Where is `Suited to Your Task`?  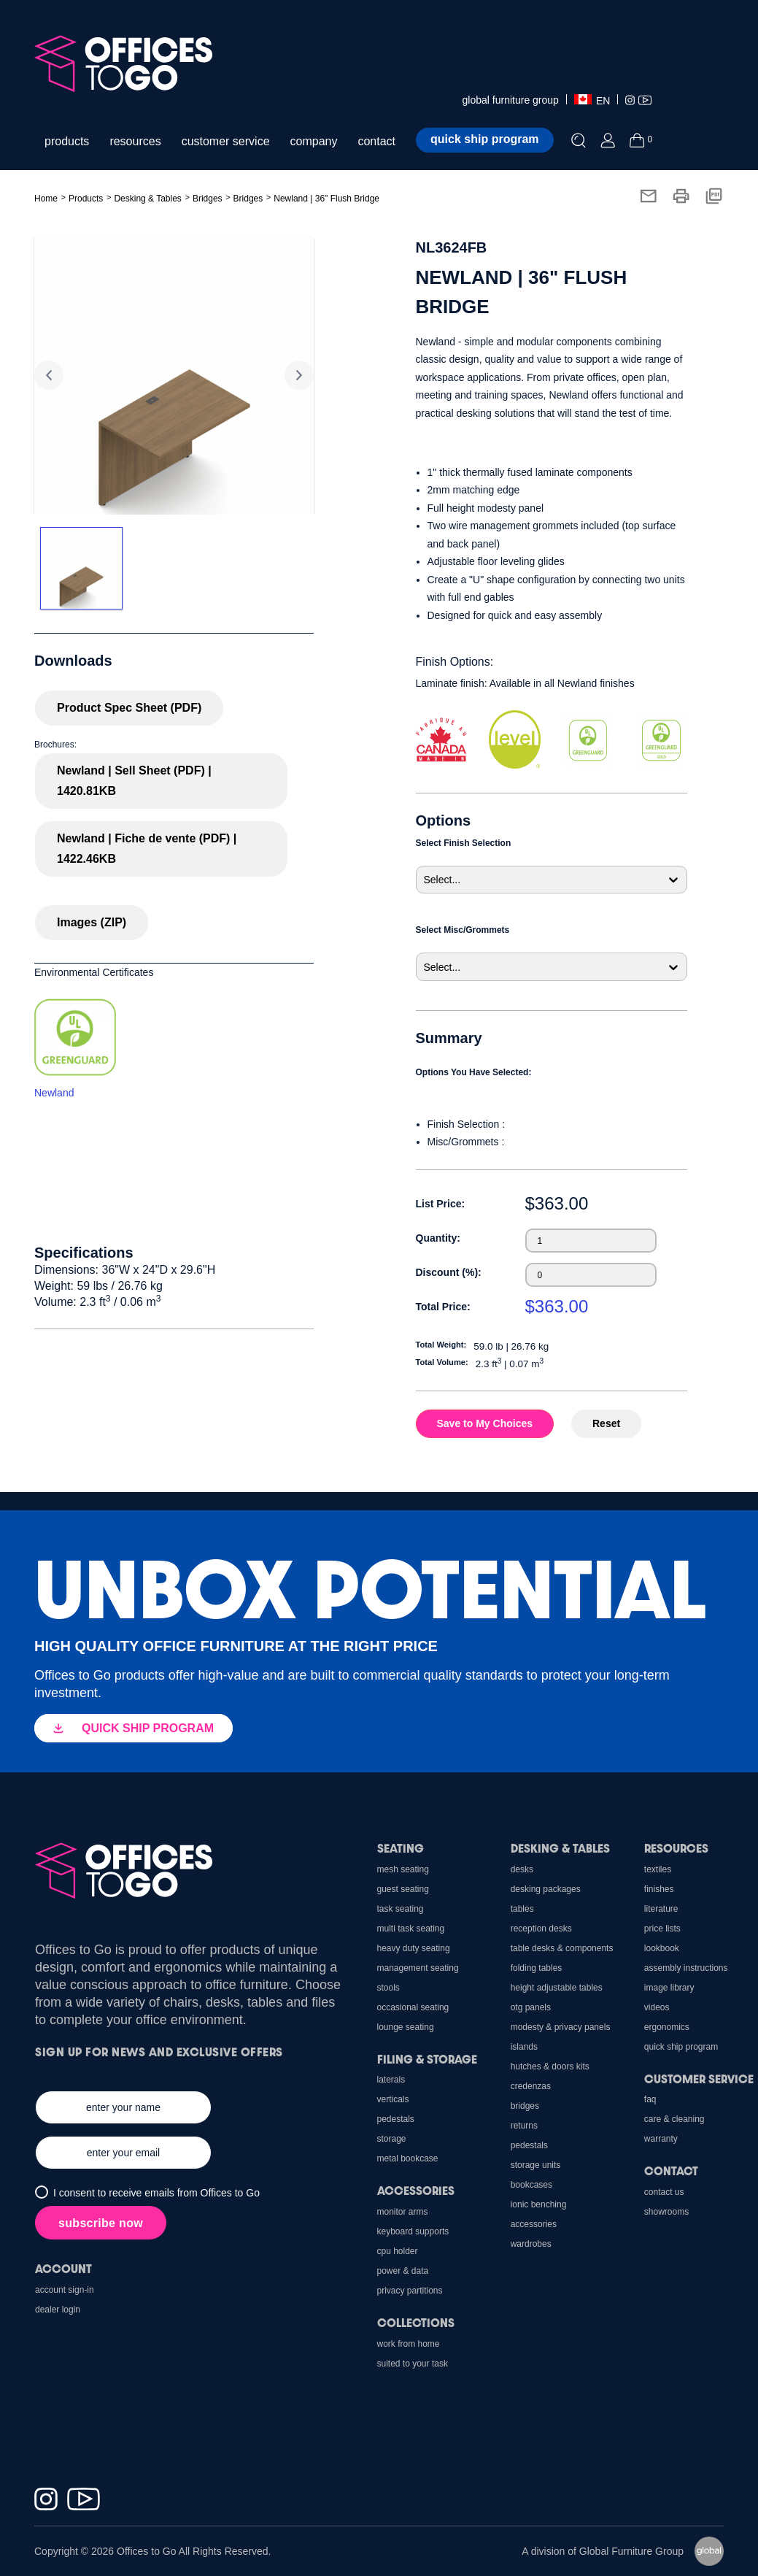
Suited to Your Task is located at coordinates (412, 2363).